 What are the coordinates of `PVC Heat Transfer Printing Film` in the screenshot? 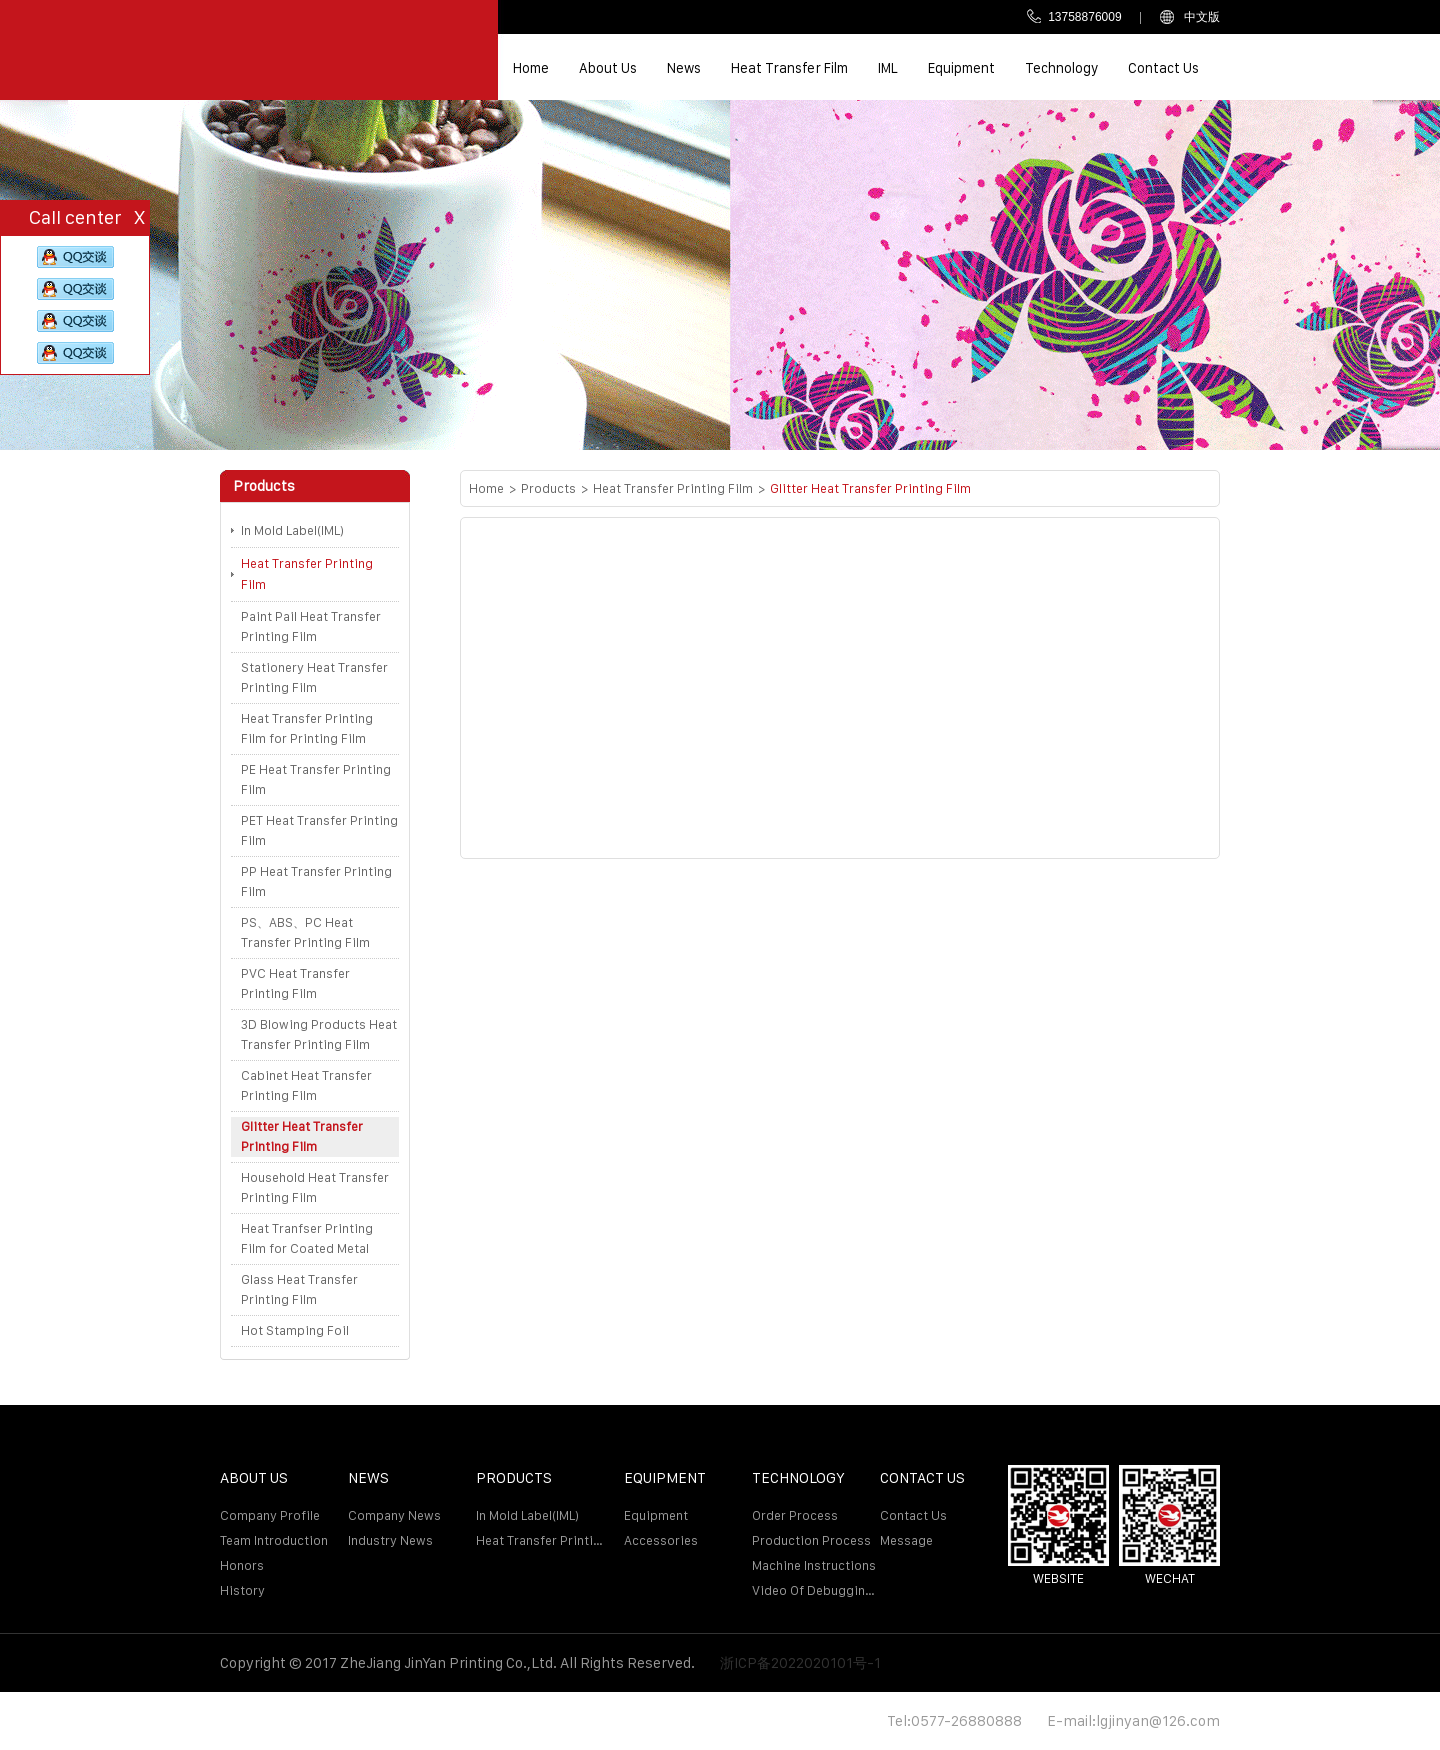 It's located at (295, 983).